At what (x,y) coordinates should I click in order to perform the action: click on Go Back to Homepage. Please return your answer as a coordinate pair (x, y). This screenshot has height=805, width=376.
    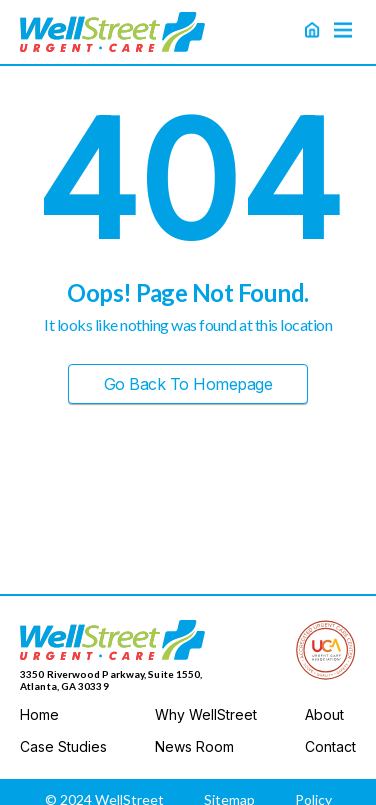
    Looking at the image, I should click on (188, 384).